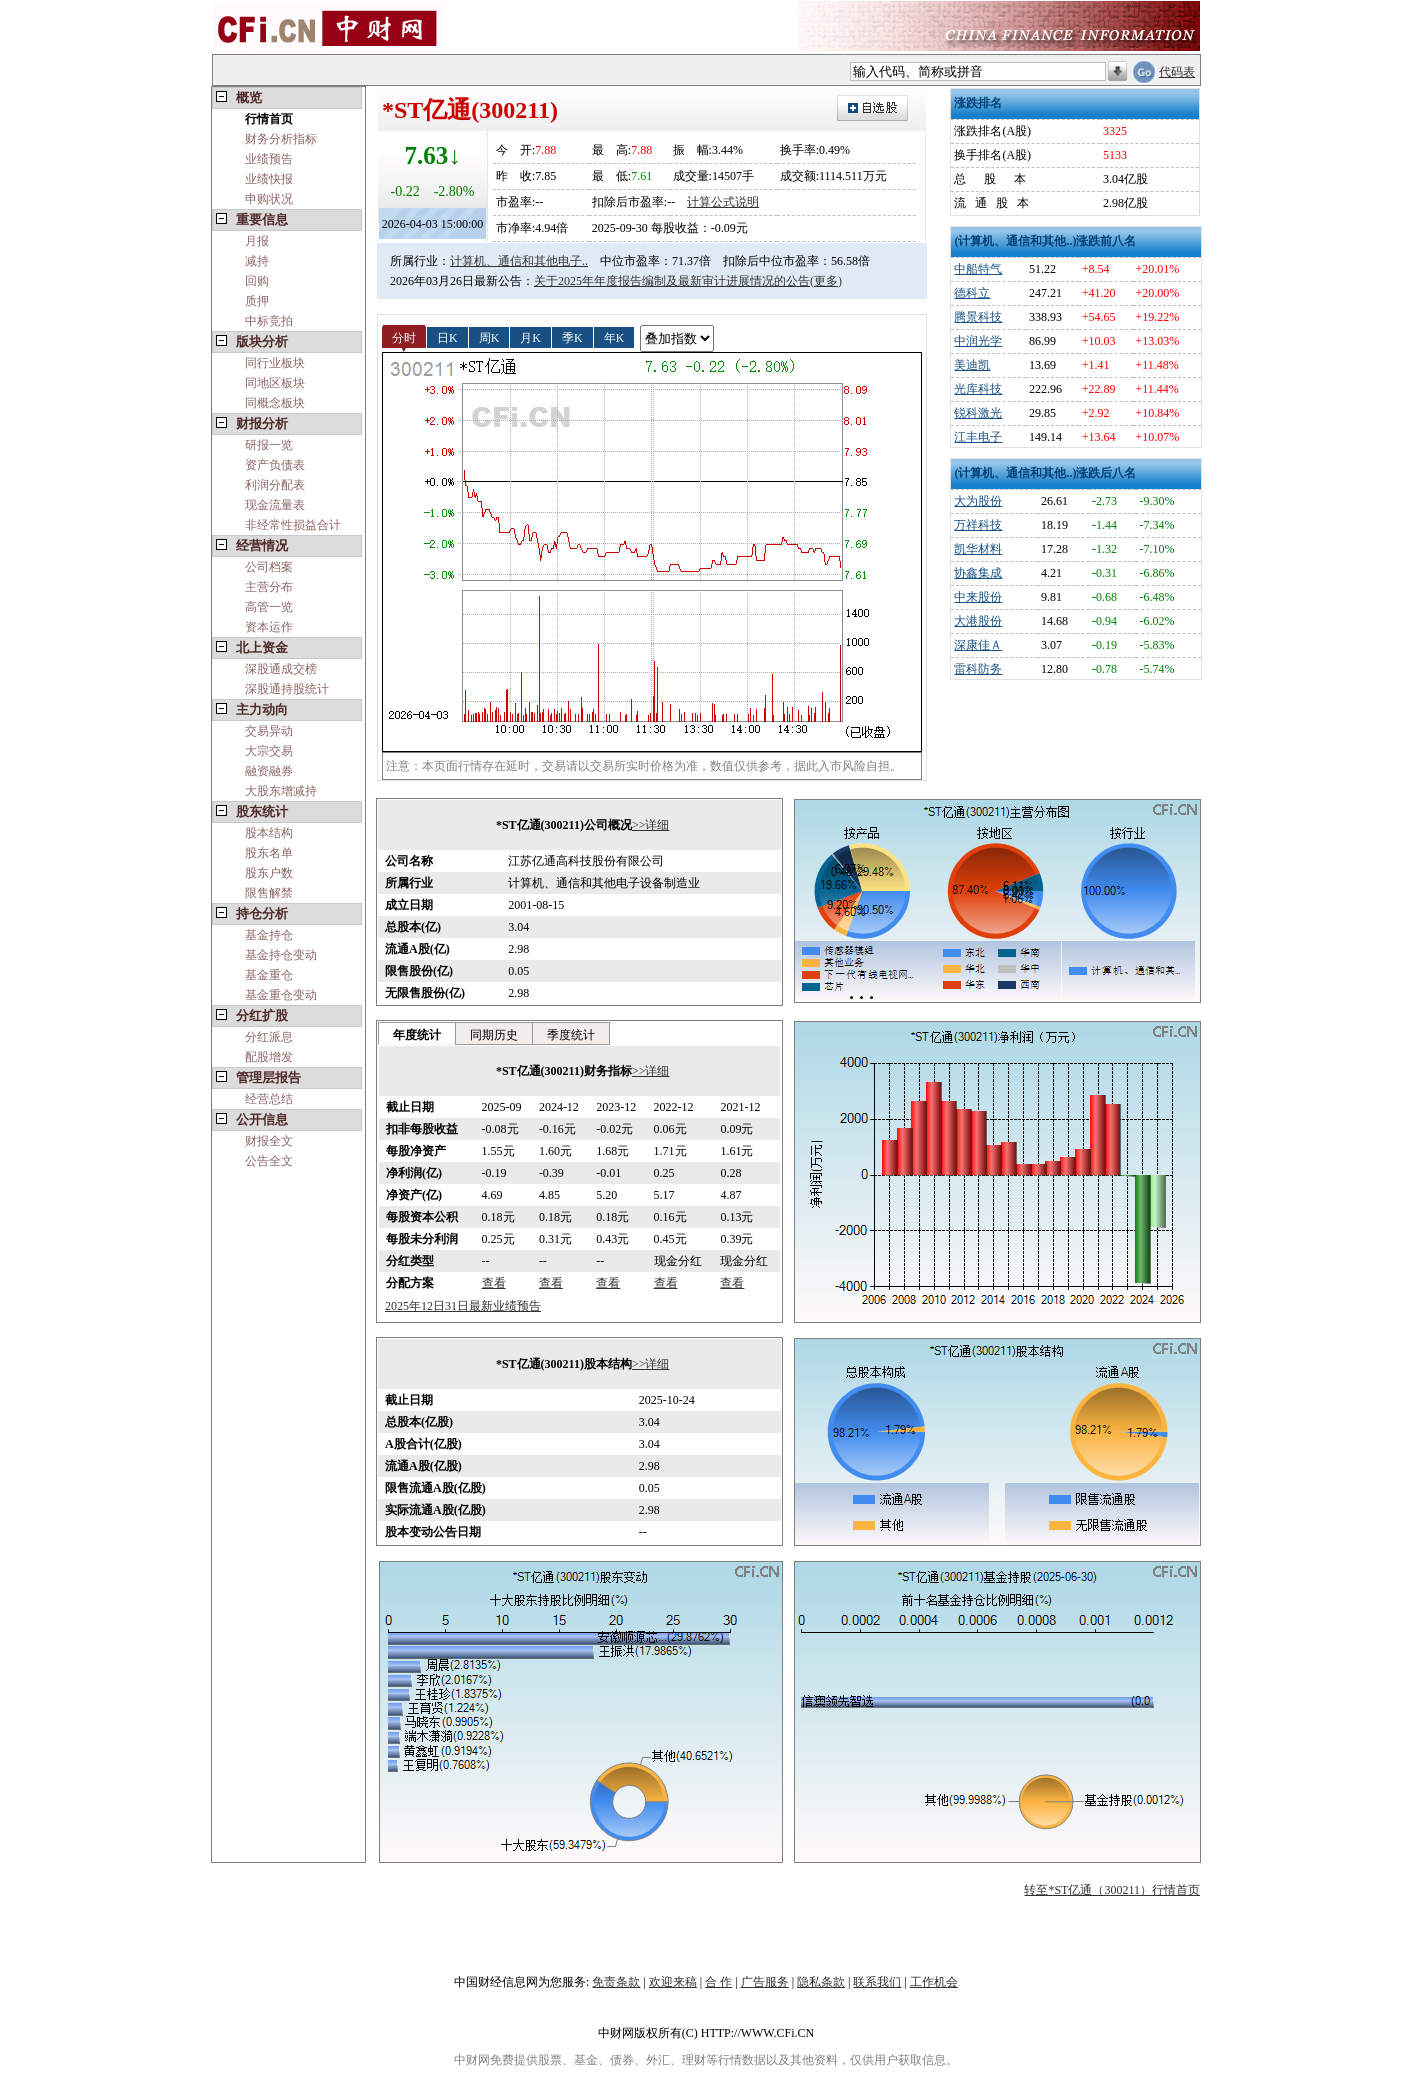  Describe the element at coordinates (257, 281) in the screenshot. I see `回购` at that location.